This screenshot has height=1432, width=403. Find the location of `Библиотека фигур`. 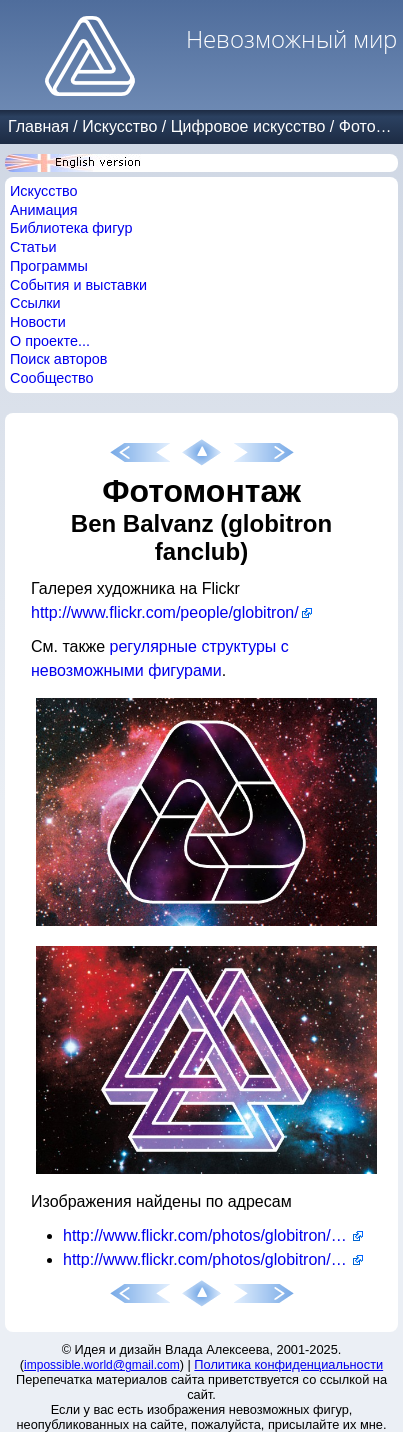

Библиотека фигур is located at coordinates (71, 228).